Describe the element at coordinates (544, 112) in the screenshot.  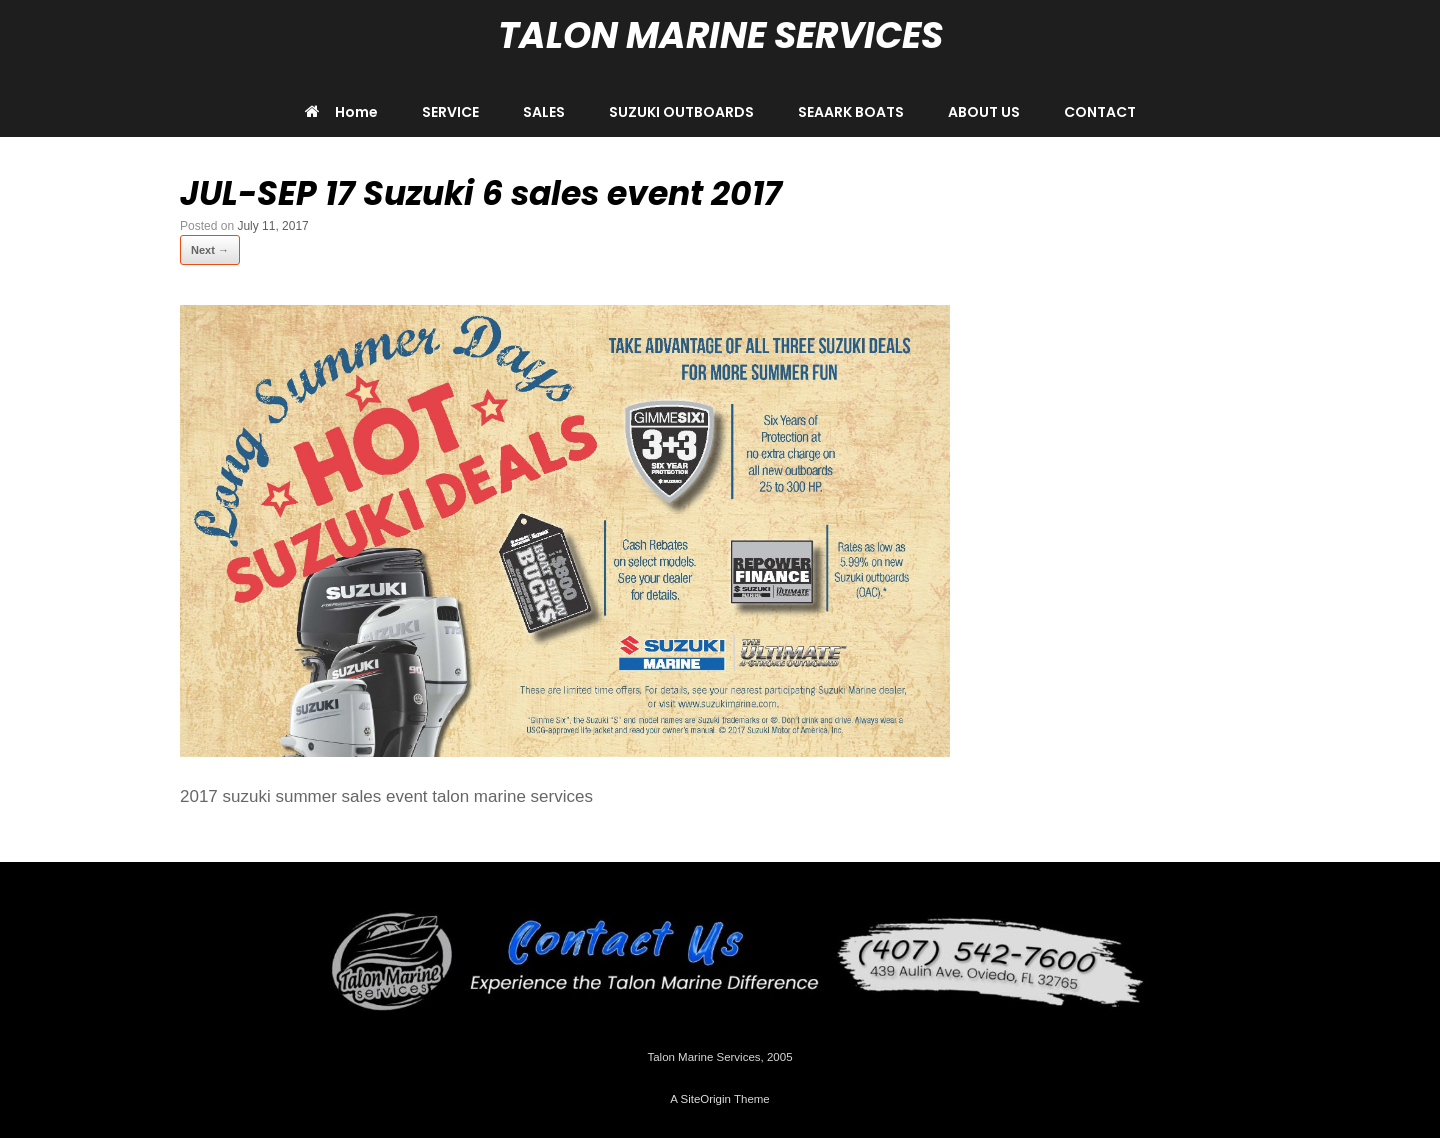
I see `SALES` at that location.